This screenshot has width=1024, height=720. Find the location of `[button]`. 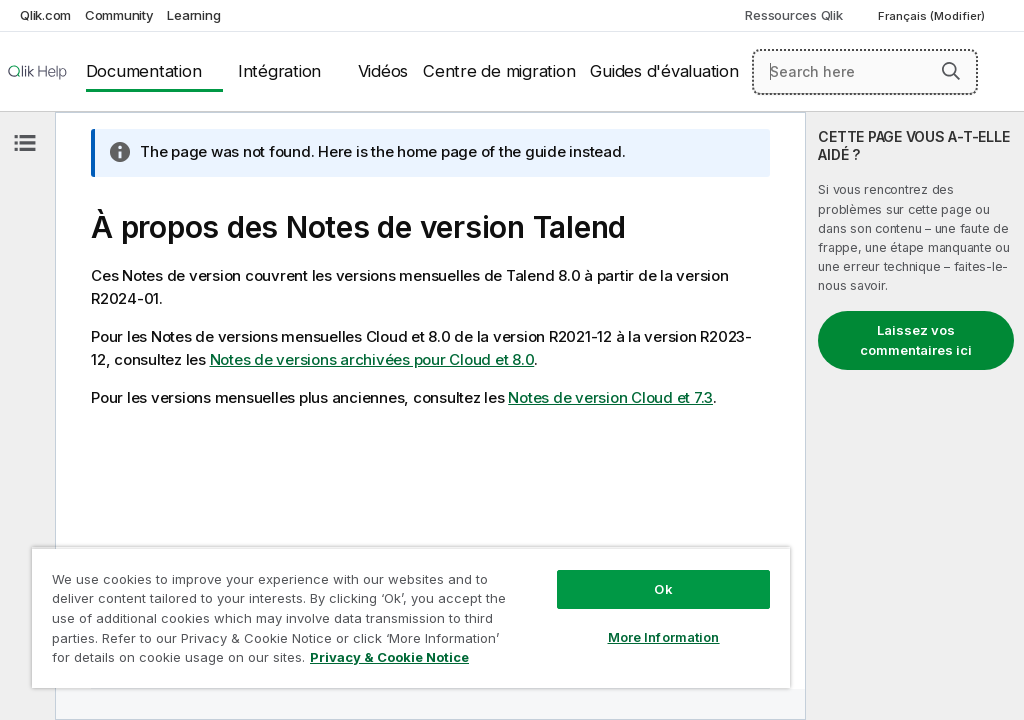

[button] is located at coordinates (951, 71).